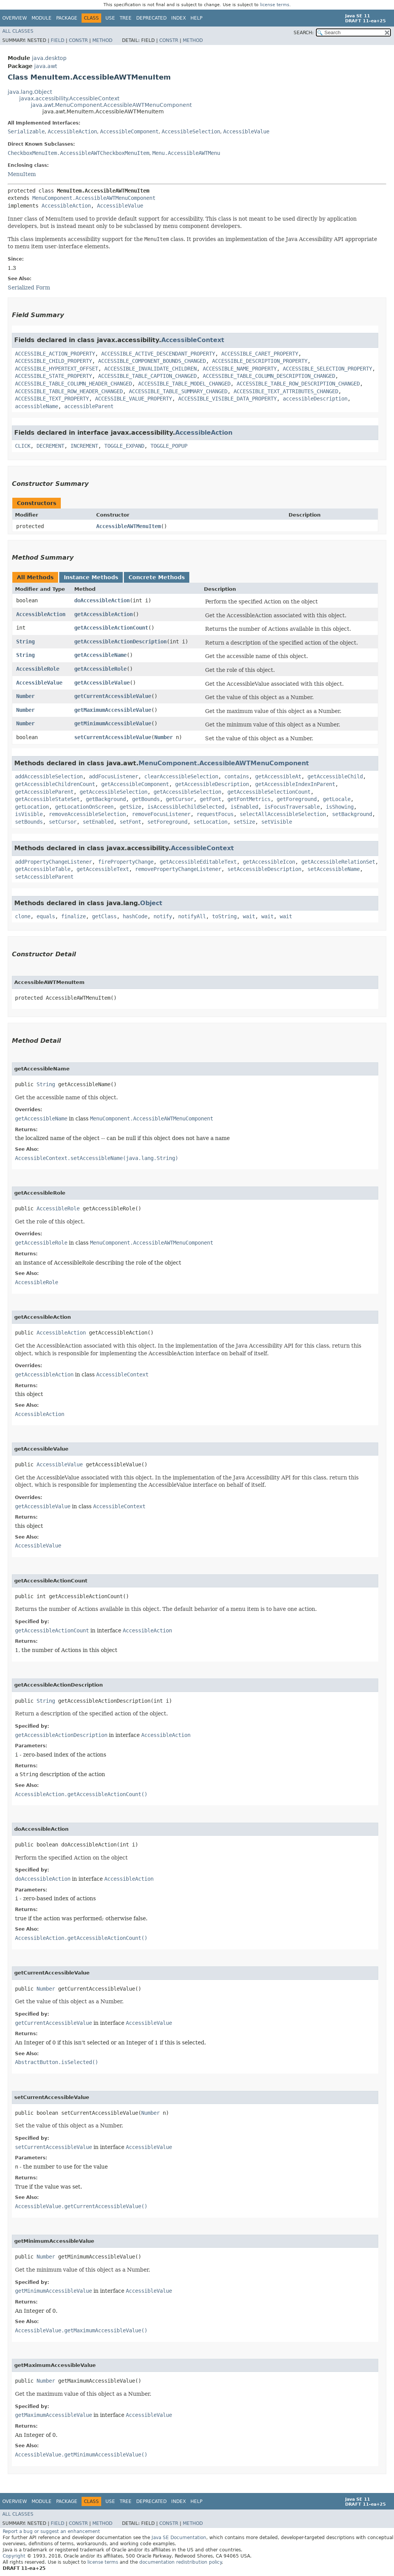 This screenshot has width=394, height=2576. Describe the element at coordinates (335, 776) in the screenshot. I see `getAccessibleChild` at that location.